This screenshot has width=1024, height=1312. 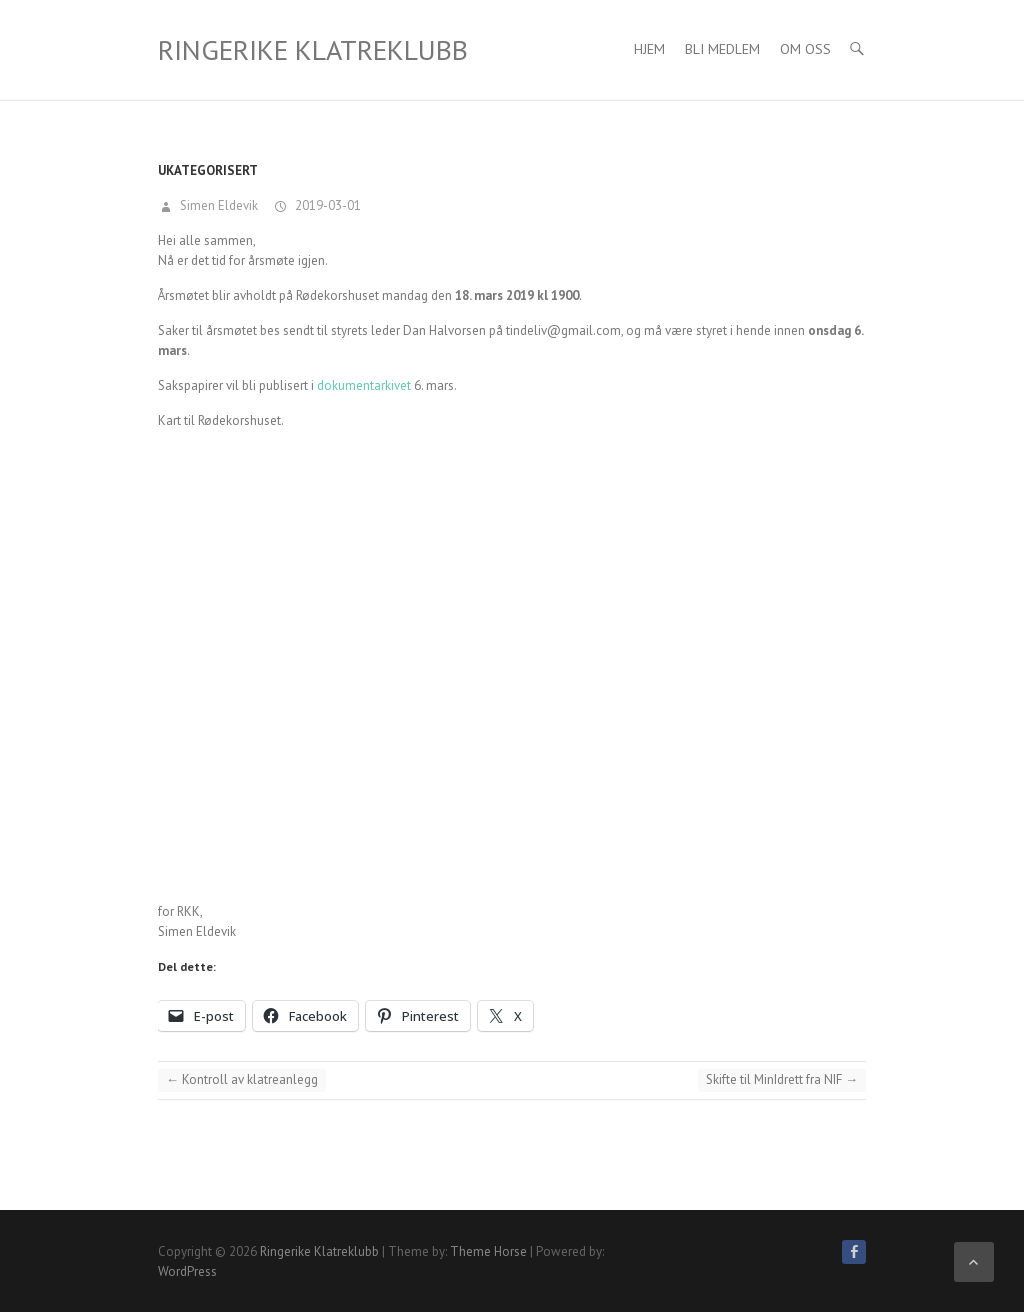 I want to click on Simen Eldevik, so click(x=217, y=205).